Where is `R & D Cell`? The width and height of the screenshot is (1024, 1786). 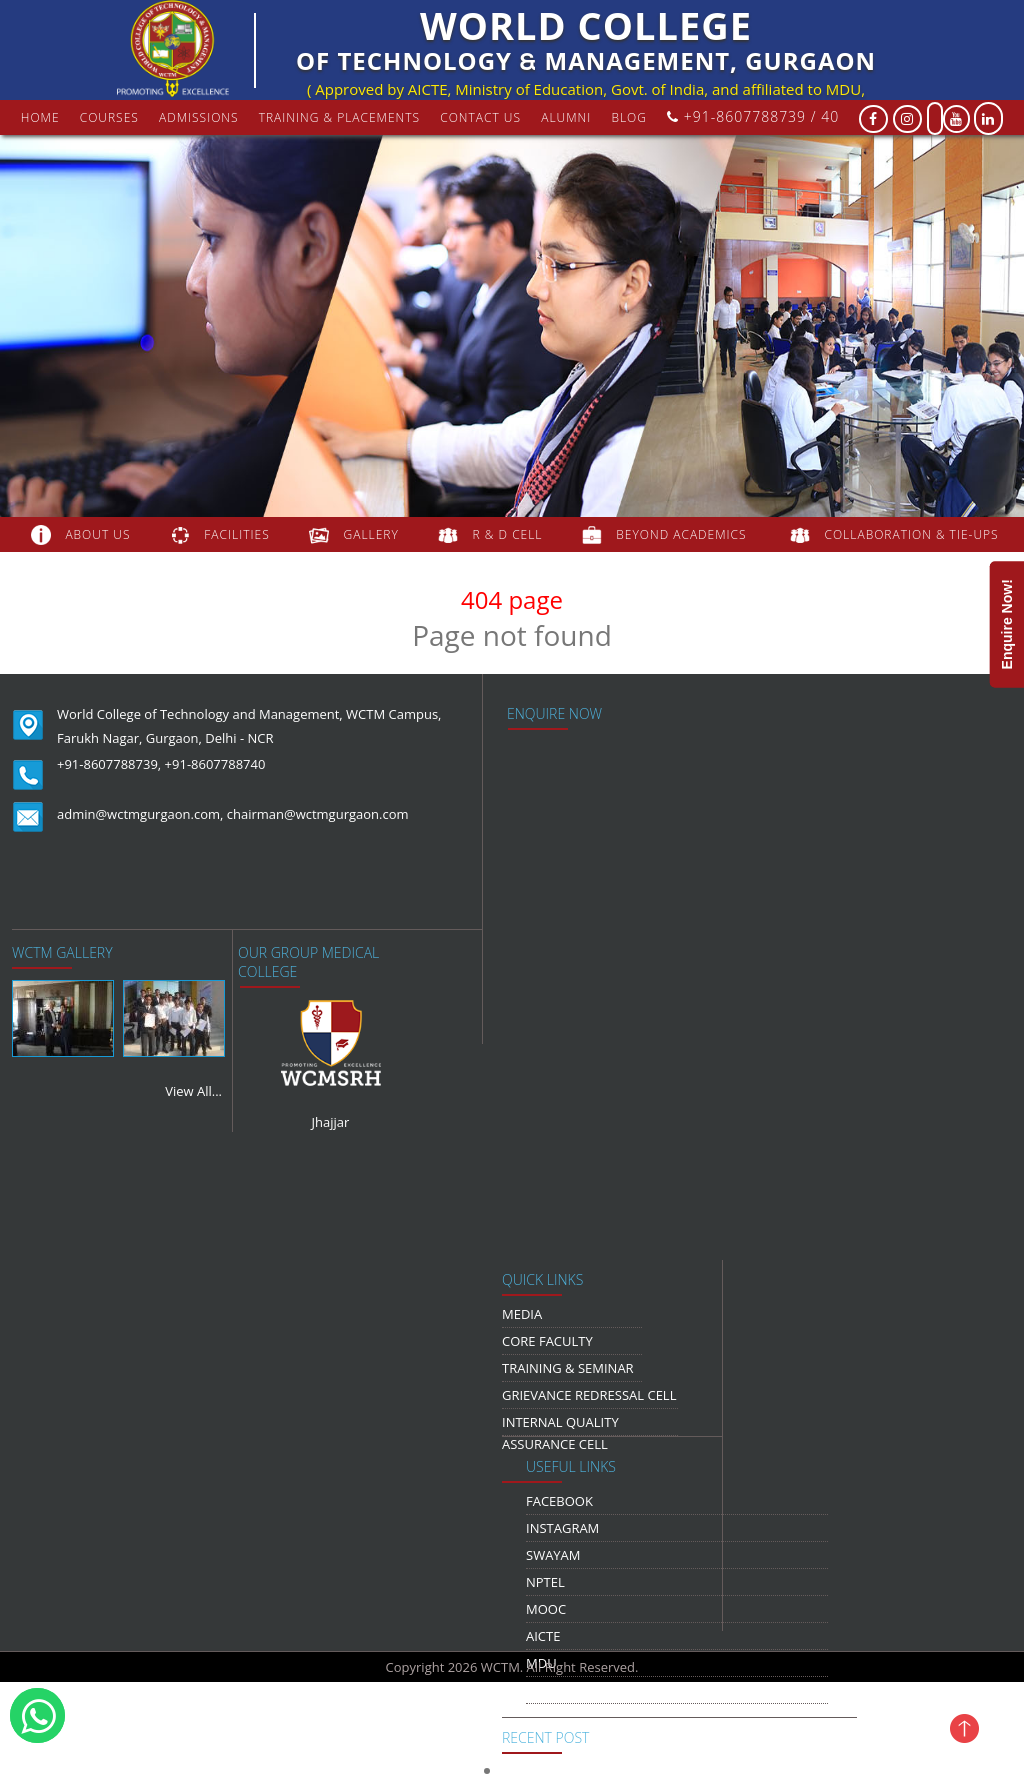 R & D Cell is located at coordinates (508, 534).